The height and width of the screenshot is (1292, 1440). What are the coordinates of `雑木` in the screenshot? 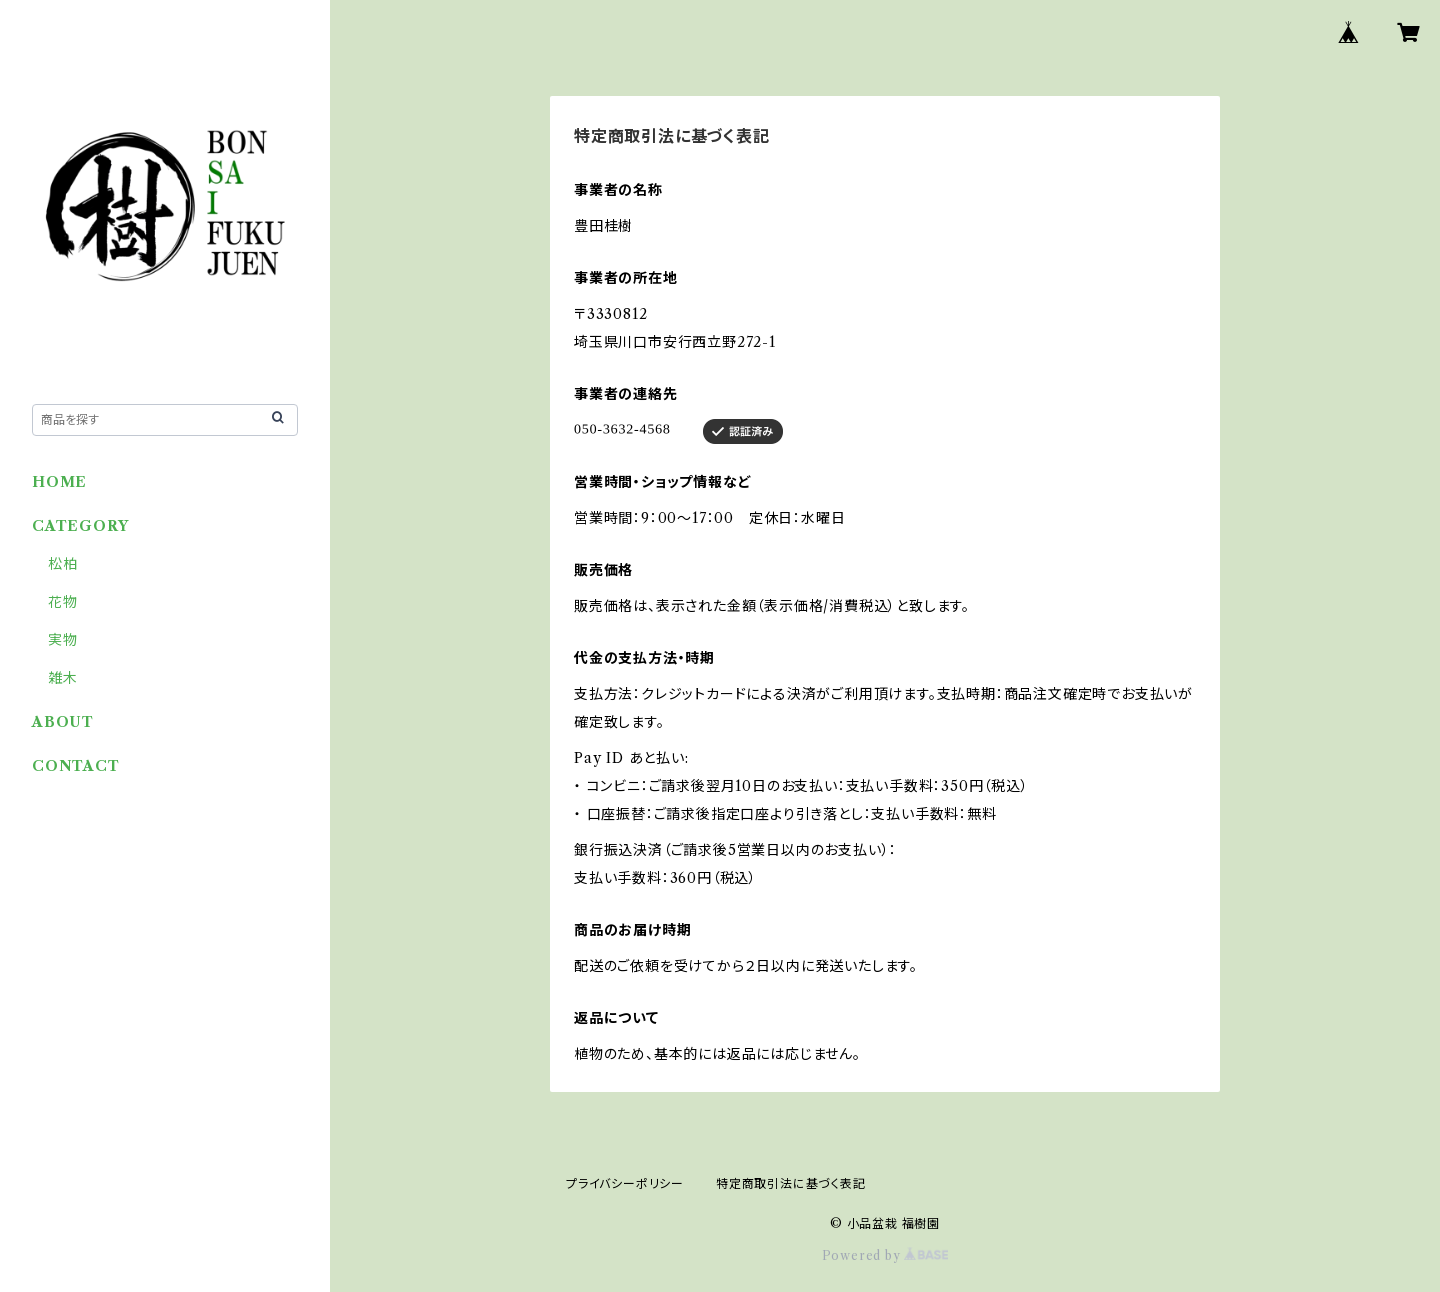 It's located at (63, 678).